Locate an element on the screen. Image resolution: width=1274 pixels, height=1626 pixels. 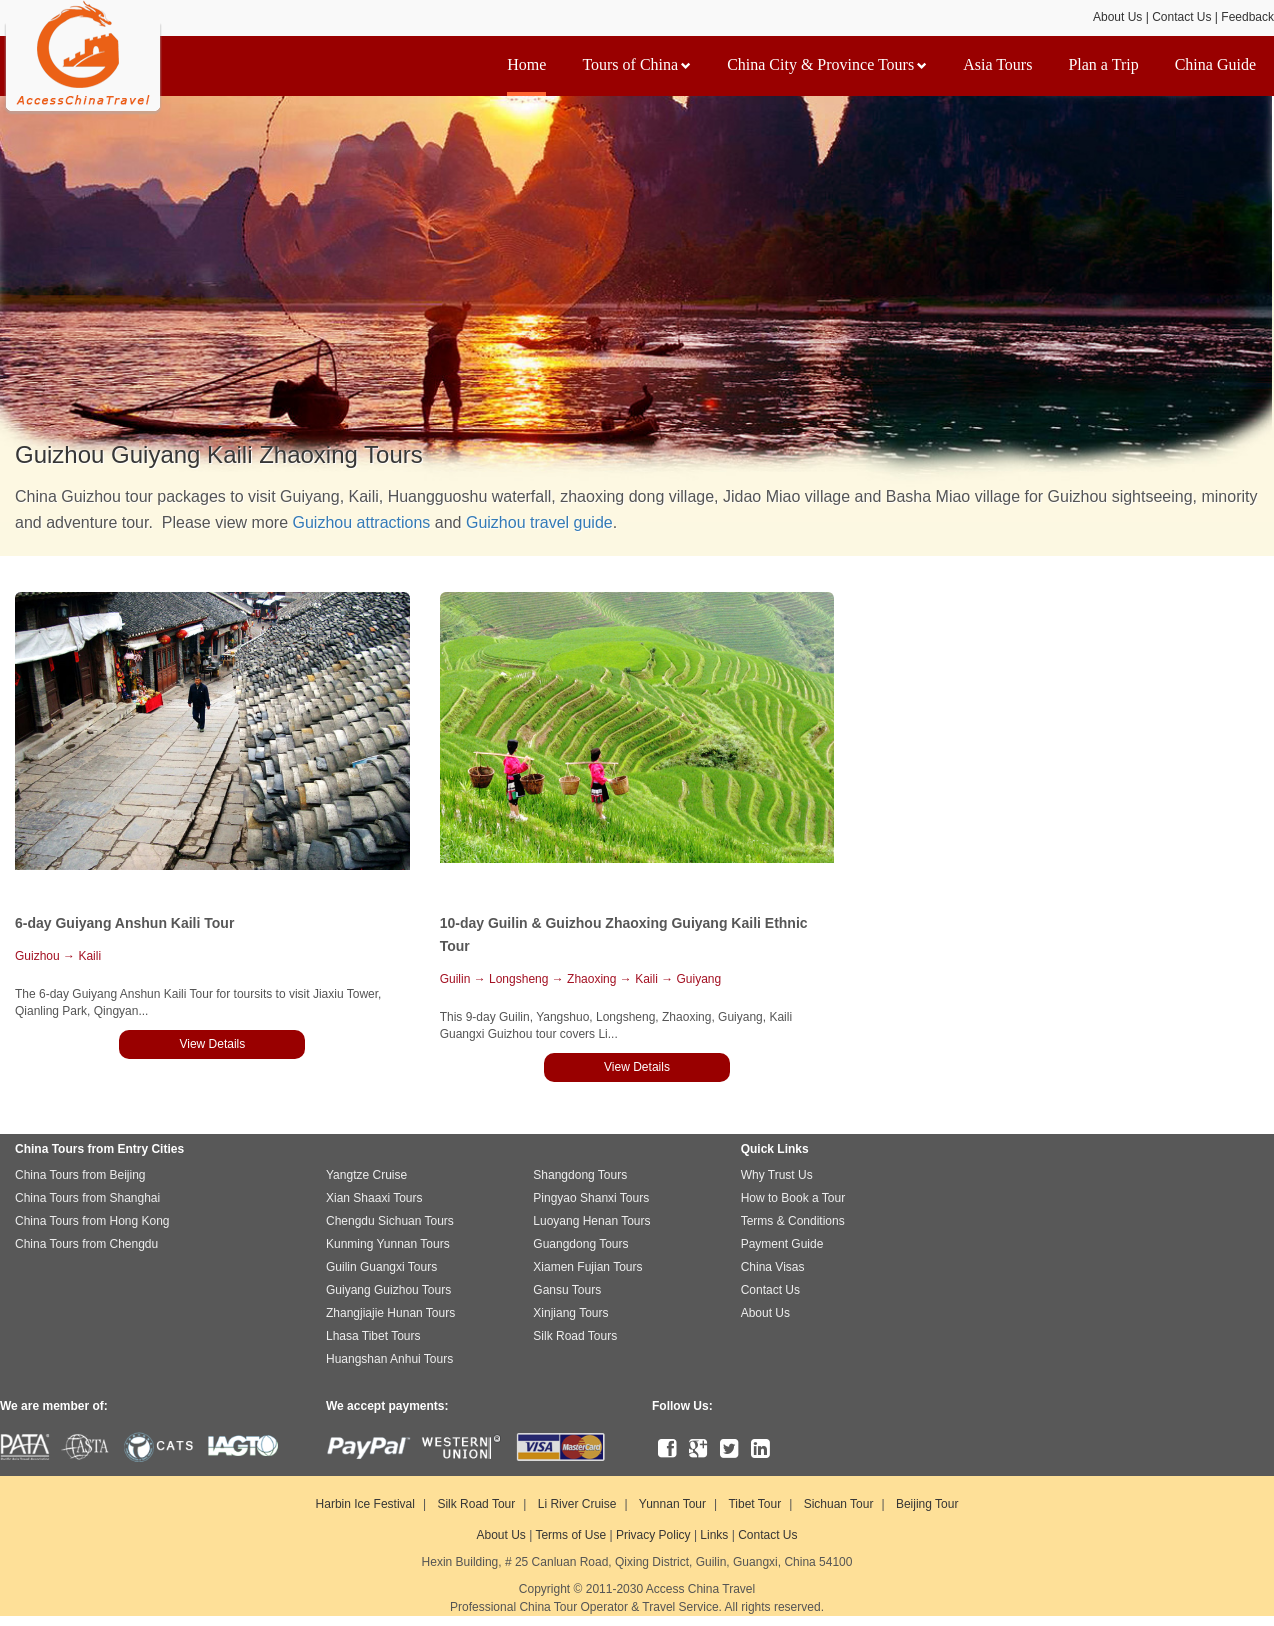
Guizhou travel guide is located at coordinates (539, 522).